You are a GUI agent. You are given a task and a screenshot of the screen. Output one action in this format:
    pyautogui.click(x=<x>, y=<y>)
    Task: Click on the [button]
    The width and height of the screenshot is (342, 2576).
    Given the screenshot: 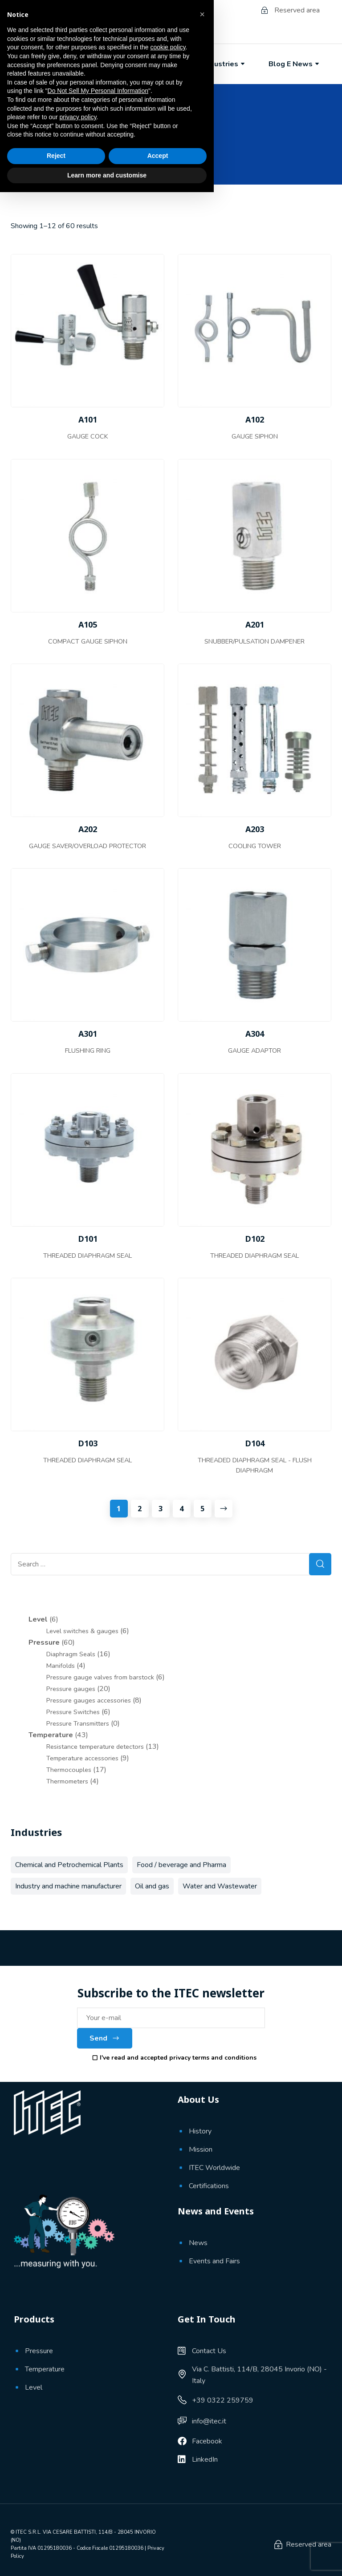 What is the action you would take?
    pyautogui.click(x=202, y=2398)
    